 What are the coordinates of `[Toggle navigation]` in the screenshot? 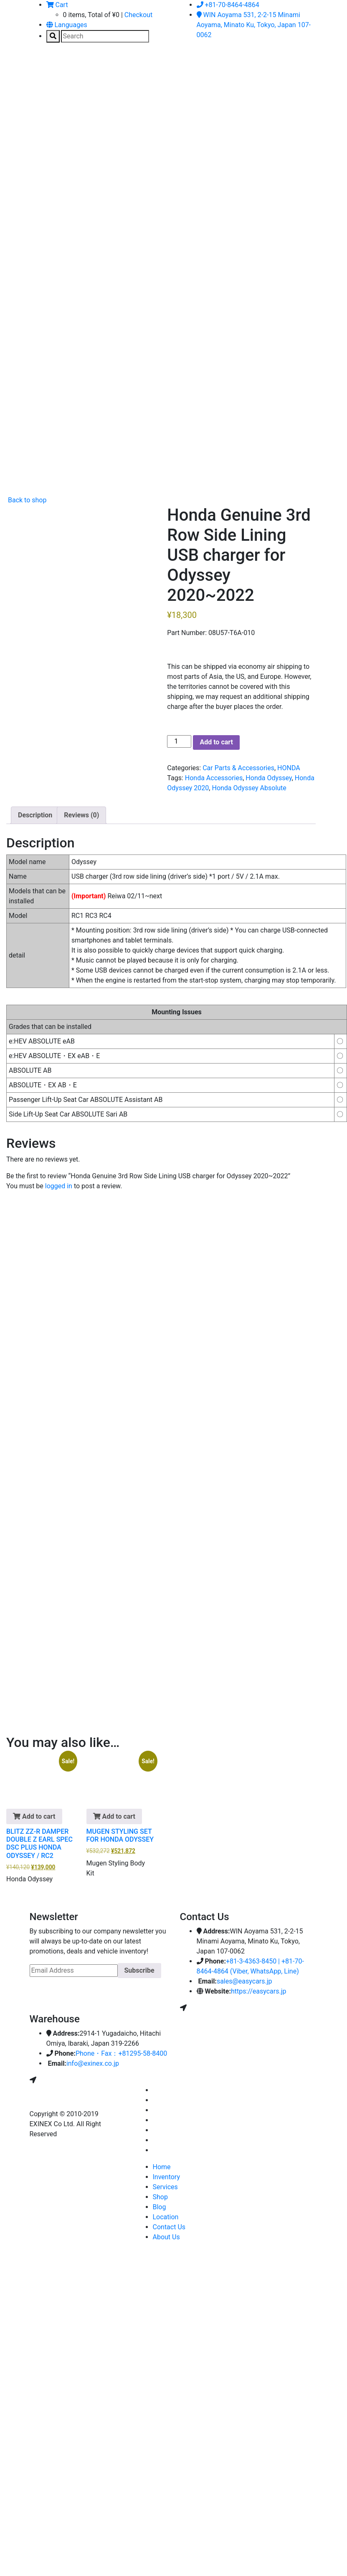 It's located at (41, 68).